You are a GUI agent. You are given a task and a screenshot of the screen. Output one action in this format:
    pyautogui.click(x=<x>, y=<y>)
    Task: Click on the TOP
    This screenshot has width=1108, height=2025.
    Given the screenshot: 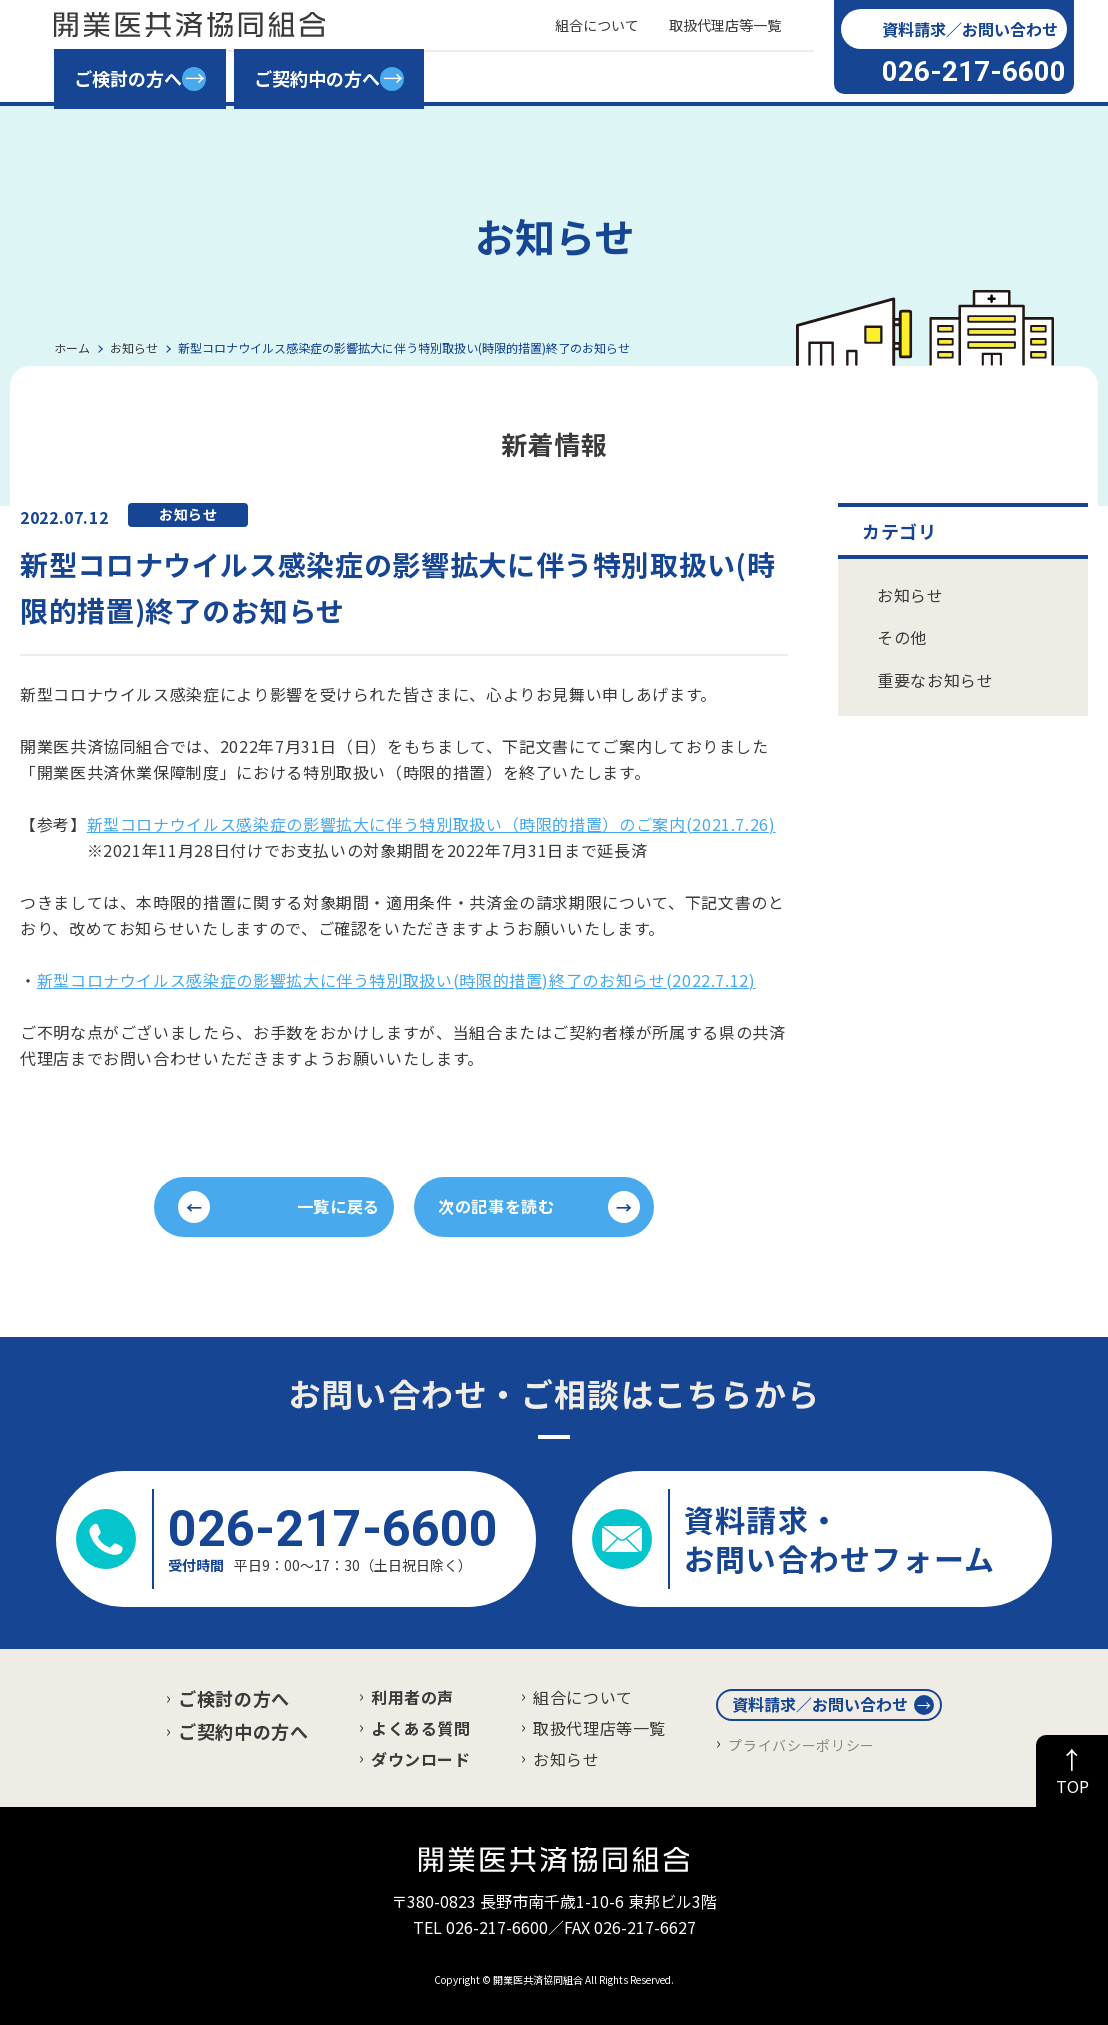 What is the action you would take?
    pyautogui.click(x=1072, y=1786)
    